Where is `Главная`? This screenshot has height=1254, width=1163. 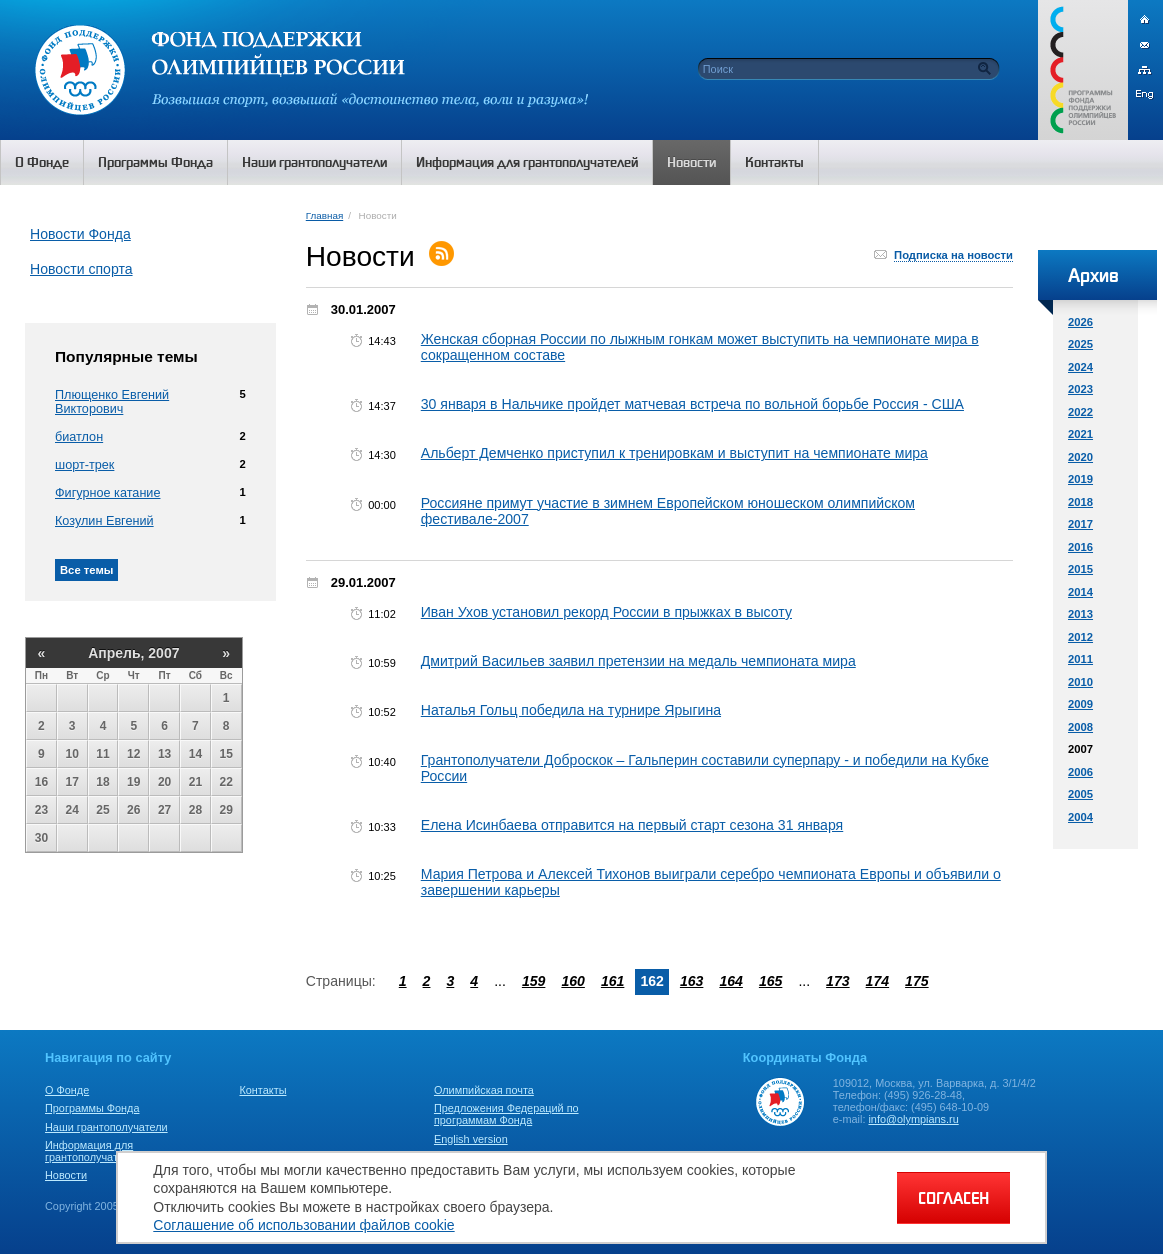
Главная is located at coordinates (324, 215).